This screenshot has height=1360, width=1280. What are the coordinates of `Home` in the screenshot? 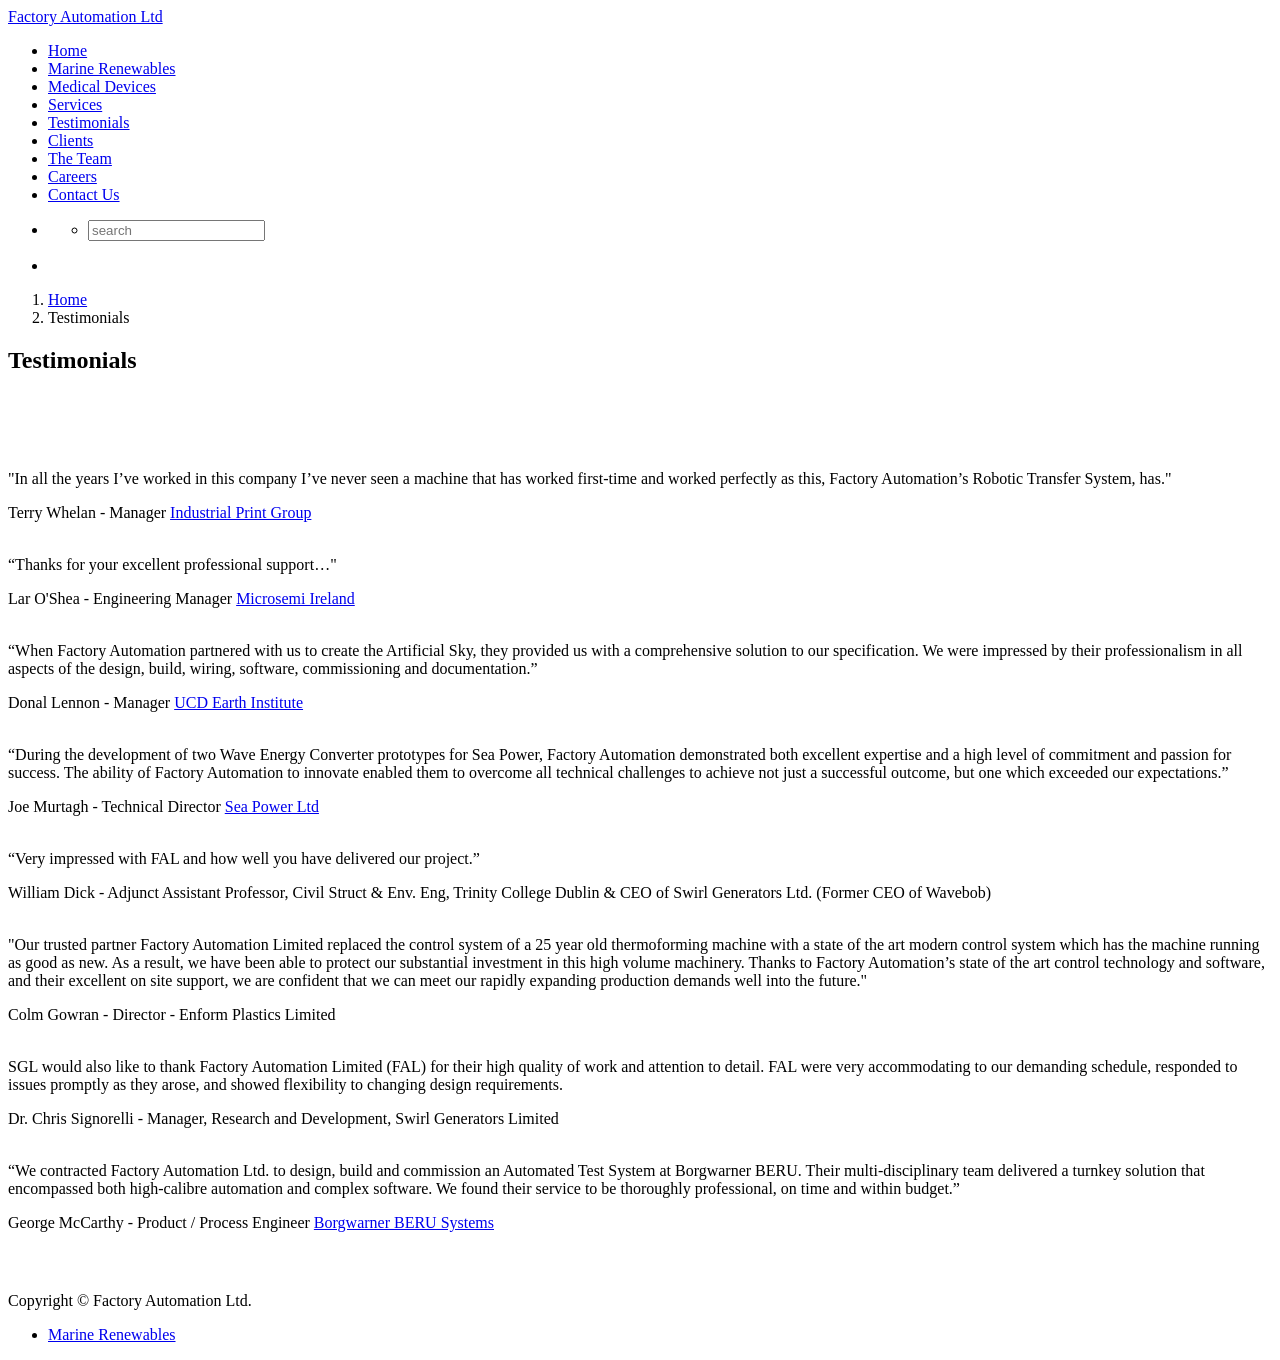 It's located at (67, 50).